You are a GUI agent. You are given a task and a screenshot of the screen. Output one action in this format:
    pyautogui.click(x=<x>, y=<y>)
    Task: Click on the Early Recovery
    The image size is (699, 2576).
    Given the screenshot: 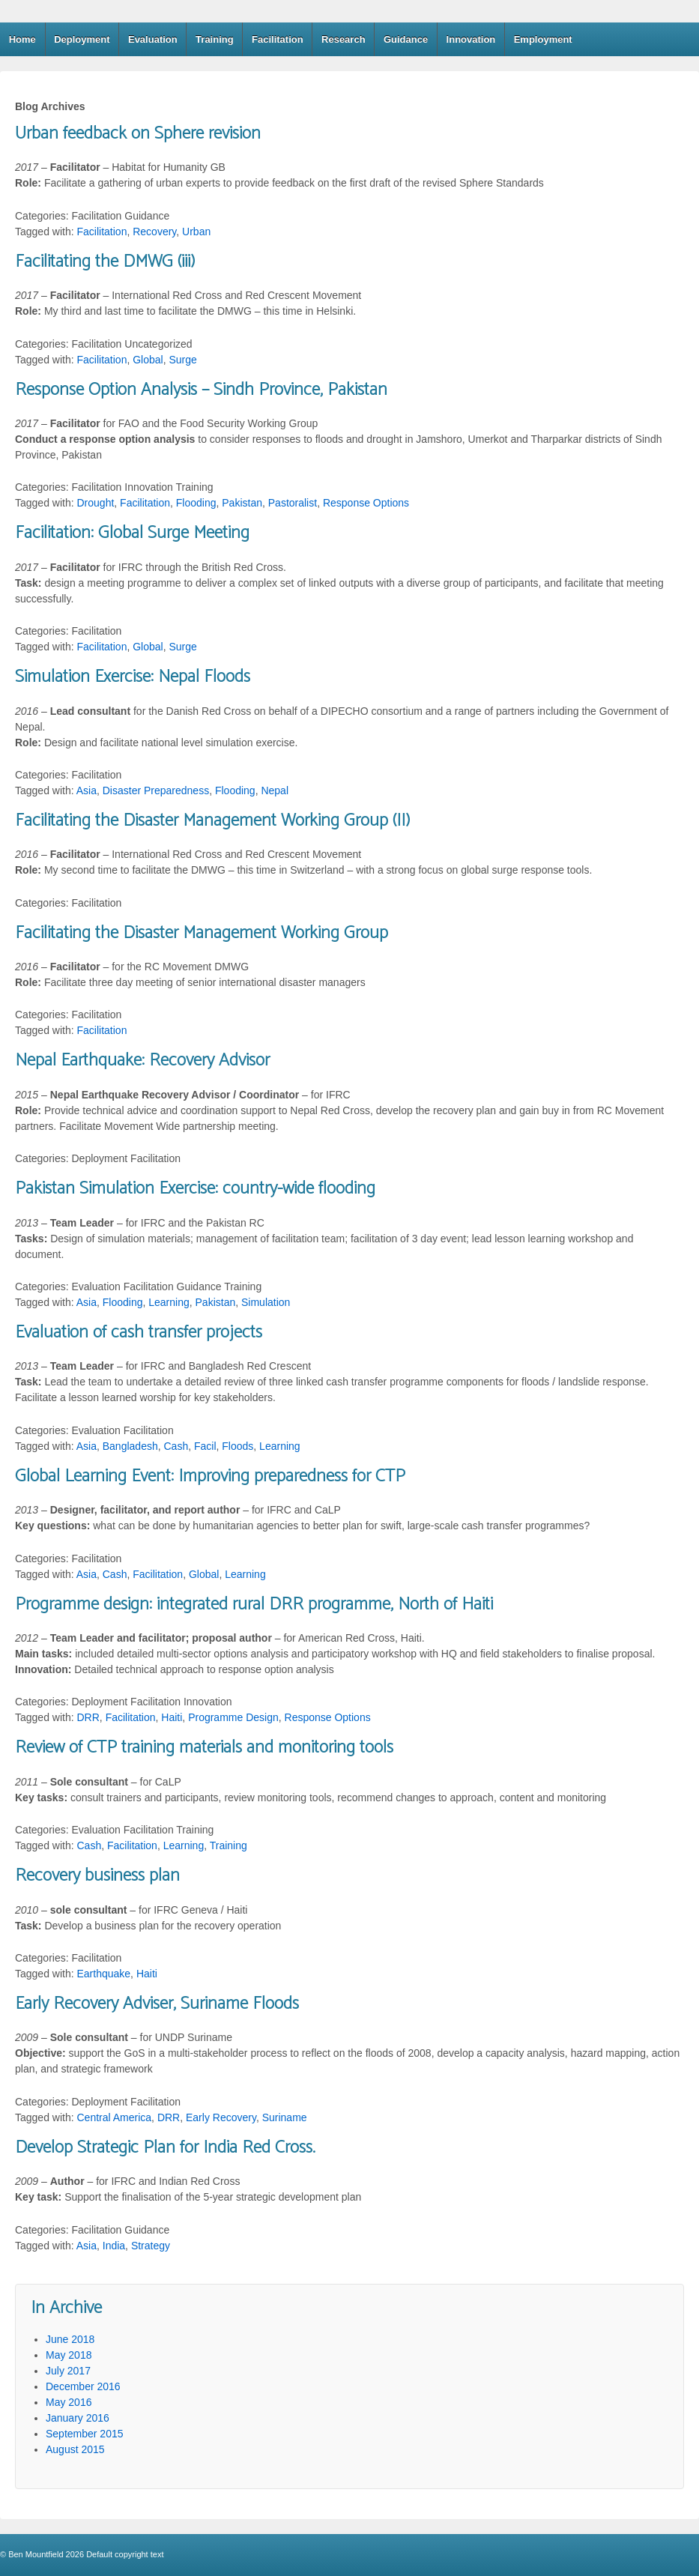 What is the action you would take?
    pyautogui.click(x=221, y=2117)
    